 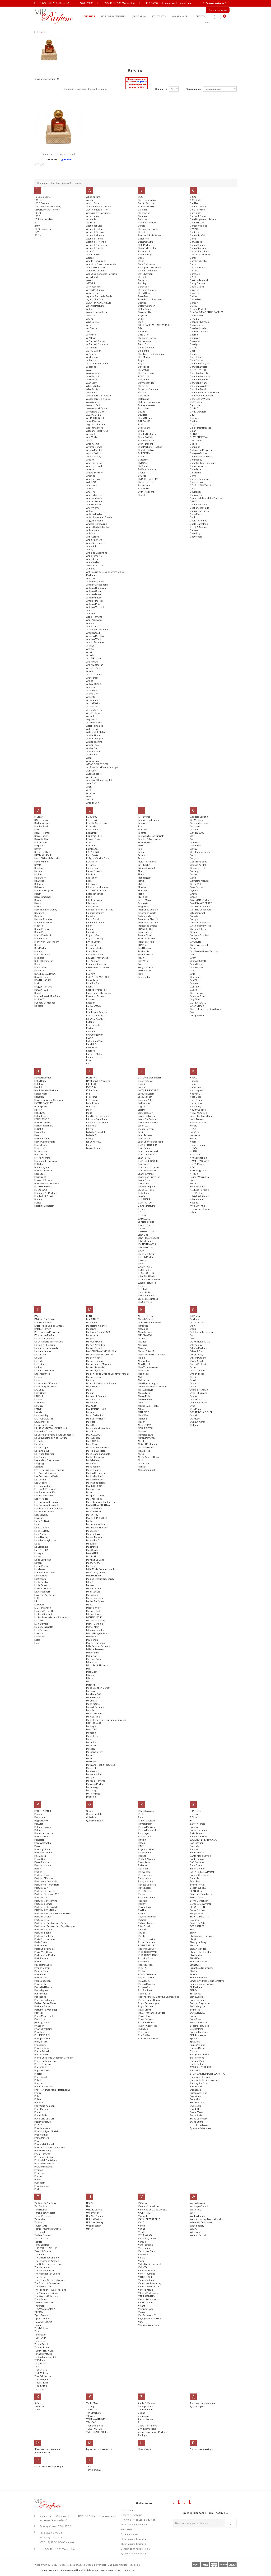 I want to click on Roberto Capucci, so click(x=147, y=1948).